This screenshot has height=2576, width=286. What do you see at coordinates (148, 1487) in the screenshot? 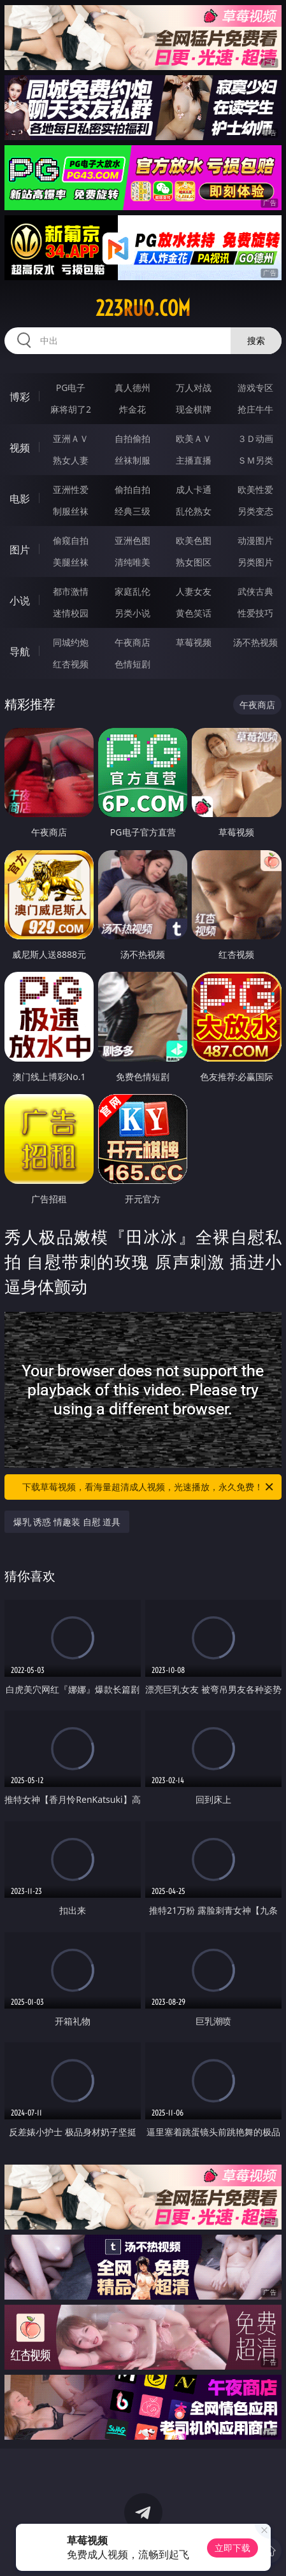
I see `下载草莓视频，看海量超清成人视频，光速播放，永久免费！` at bounding box center [148, 1487].